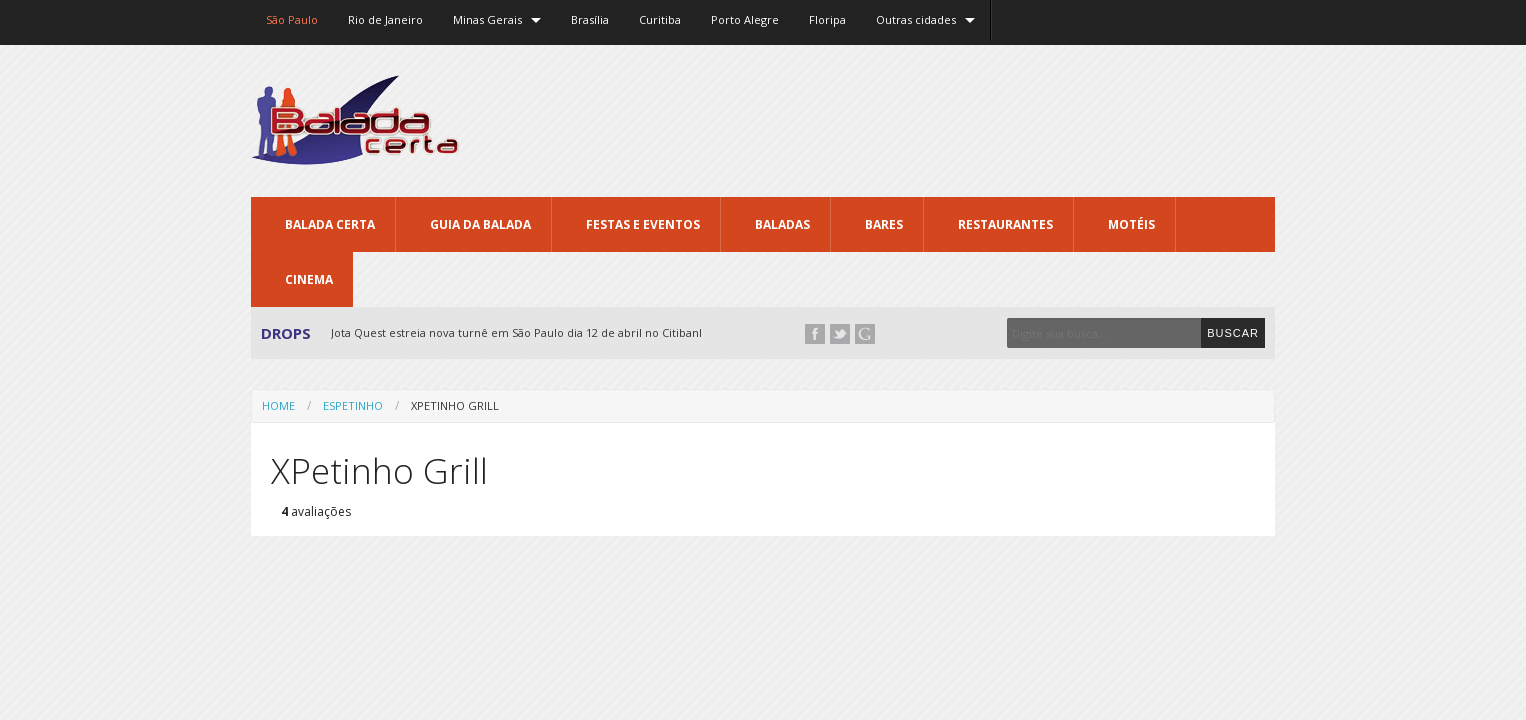 The width and height of the screenshot is (1526, 720). Describe the element at coordinates (487, 19) in the screenshot. I see `Minas Gerais` at that location.